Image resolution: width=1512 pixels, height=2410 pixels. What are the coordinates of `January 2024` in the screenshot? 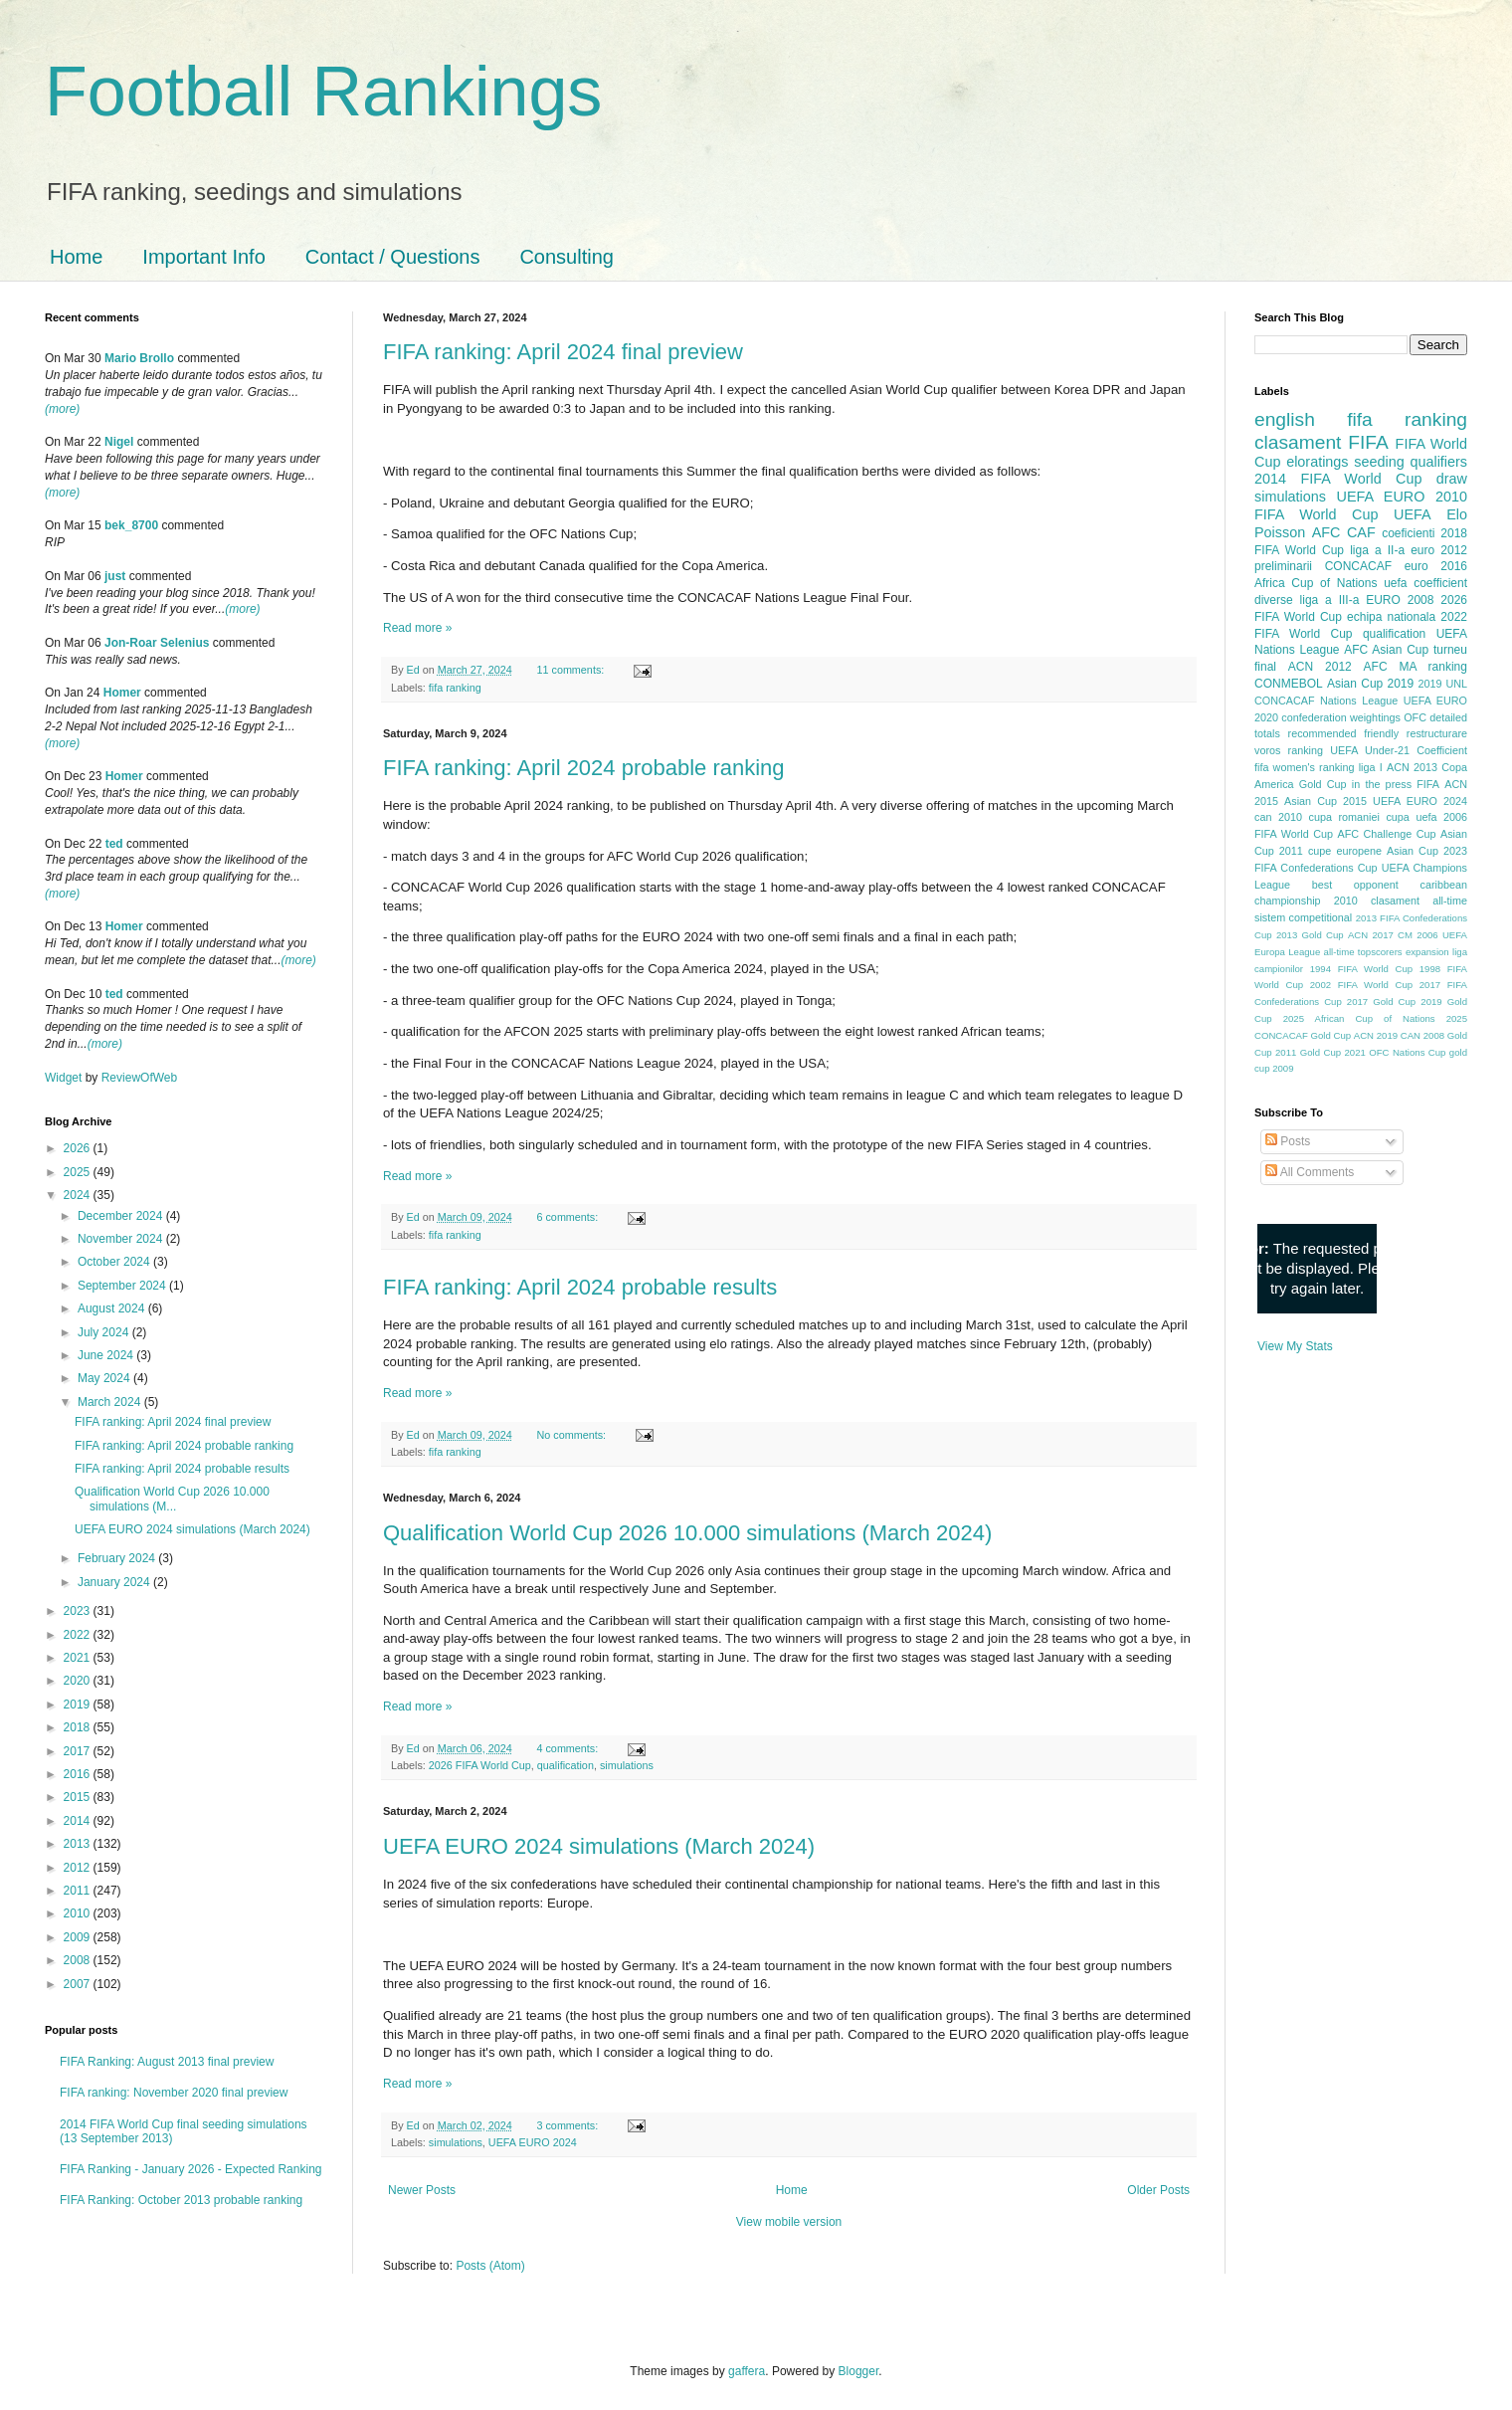 It's located at (115, 1582).